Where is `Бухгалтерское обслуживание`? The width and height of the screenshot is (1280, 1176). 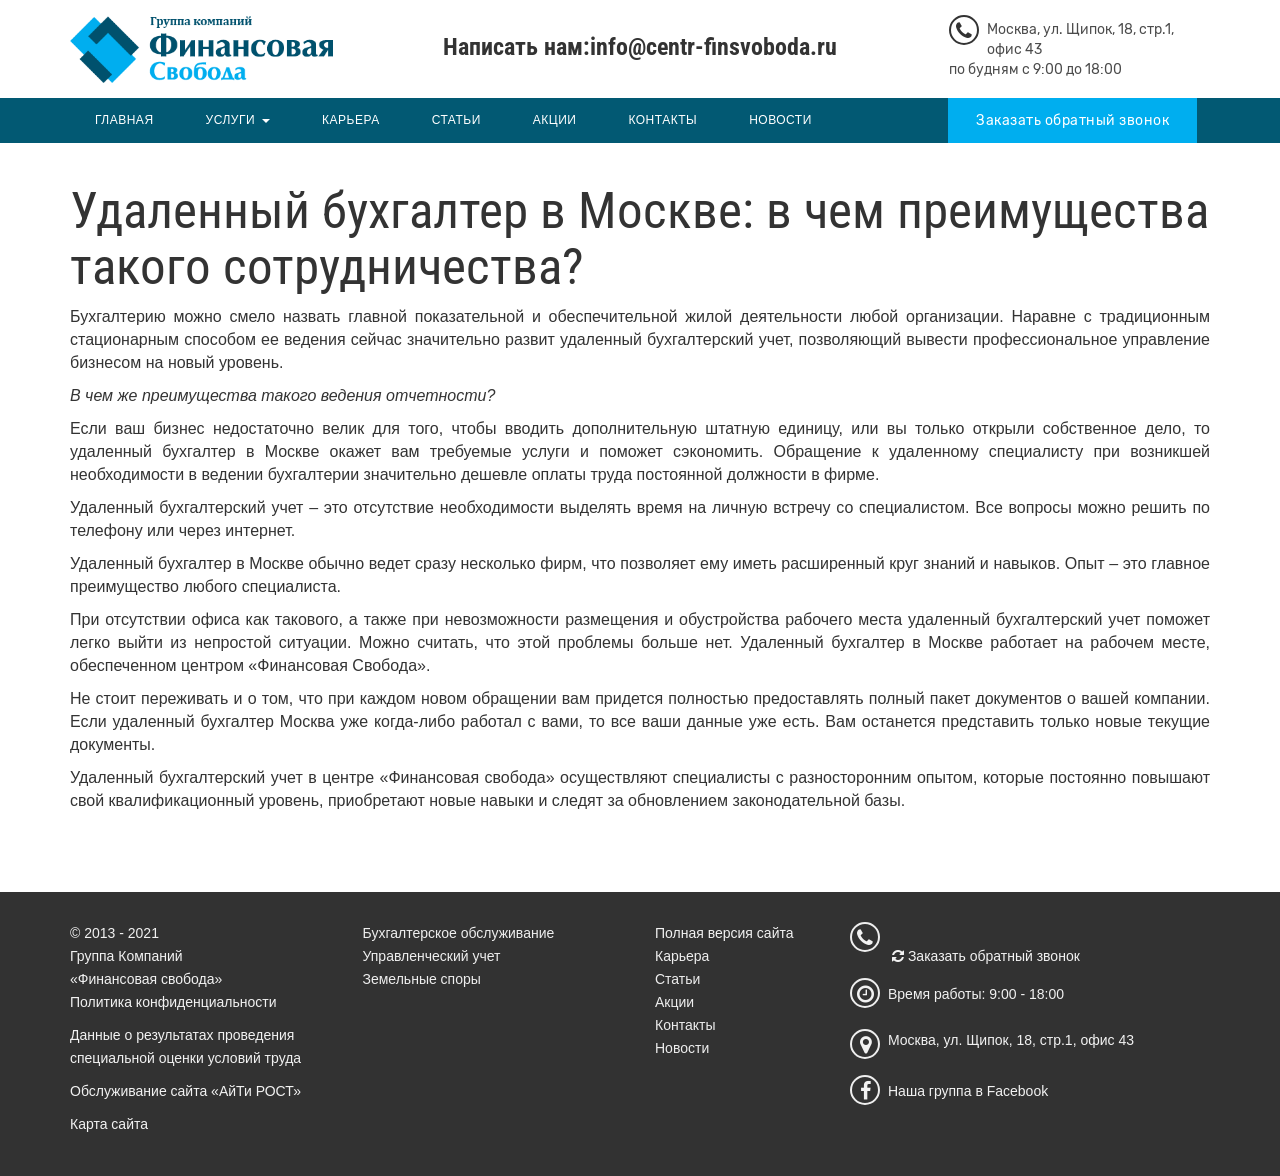
Бухгалтерское обслуживание is located at coordinates (459, 933).